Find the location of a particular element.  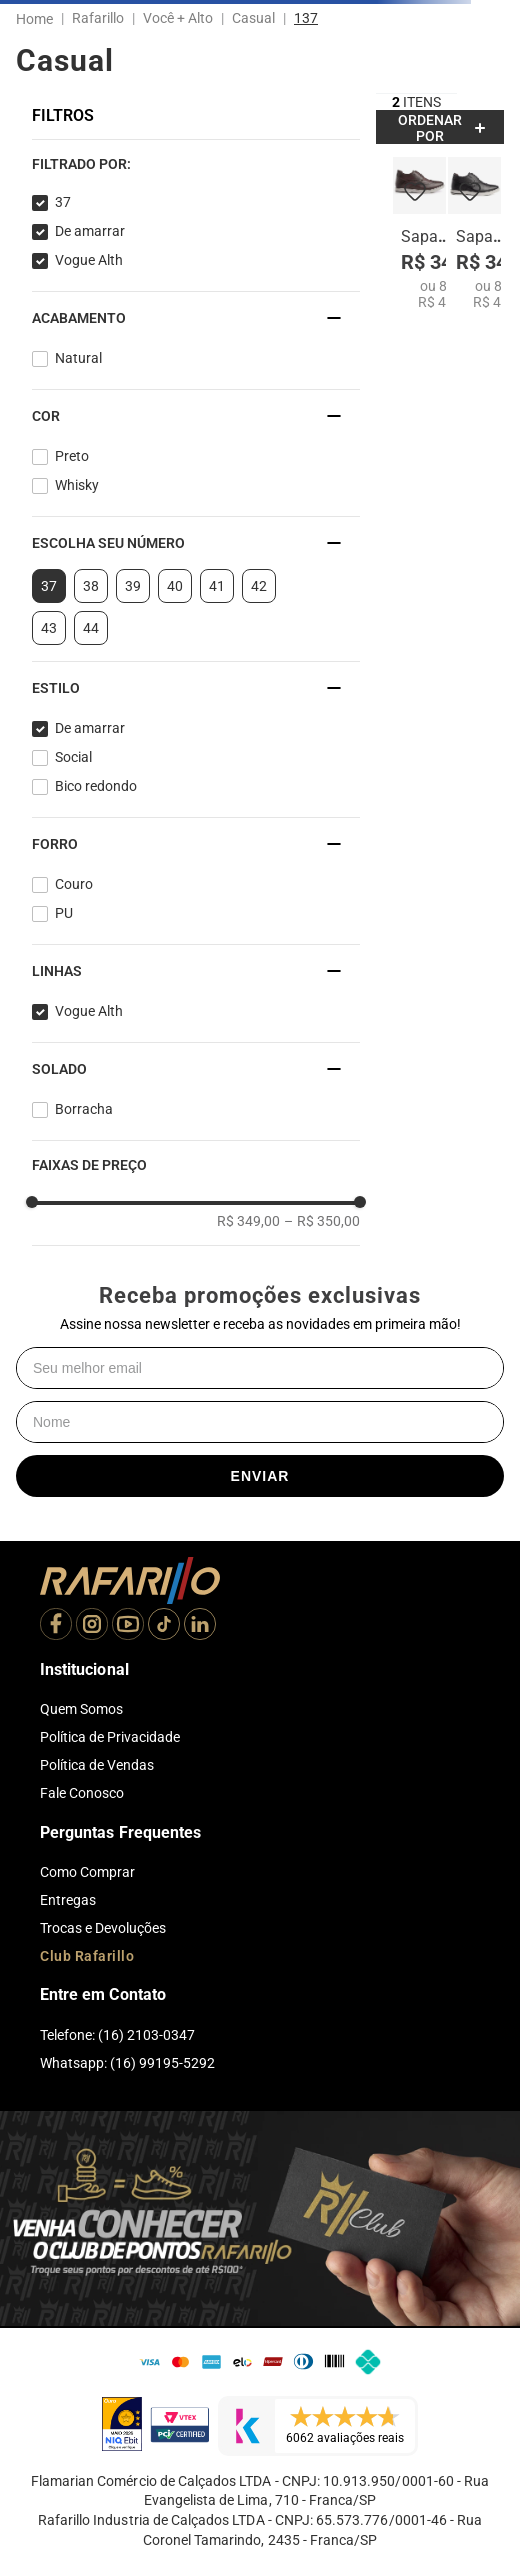

Como Comprar is located at coordinates (87, 1872).